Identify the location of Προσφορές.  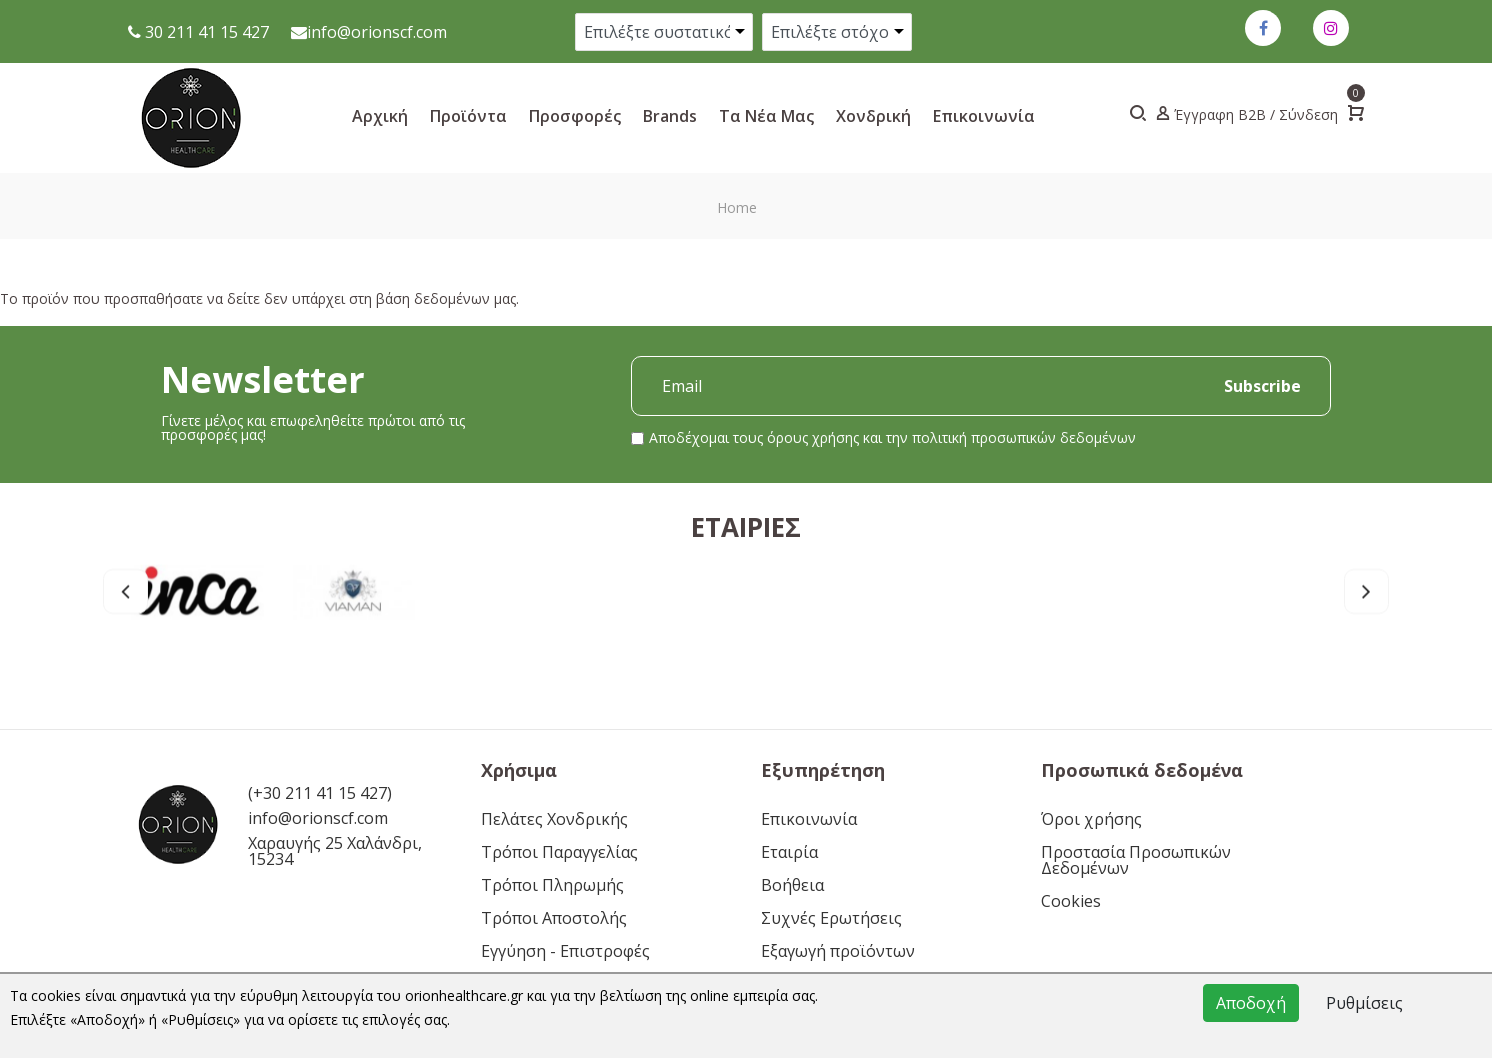
(575, 116).